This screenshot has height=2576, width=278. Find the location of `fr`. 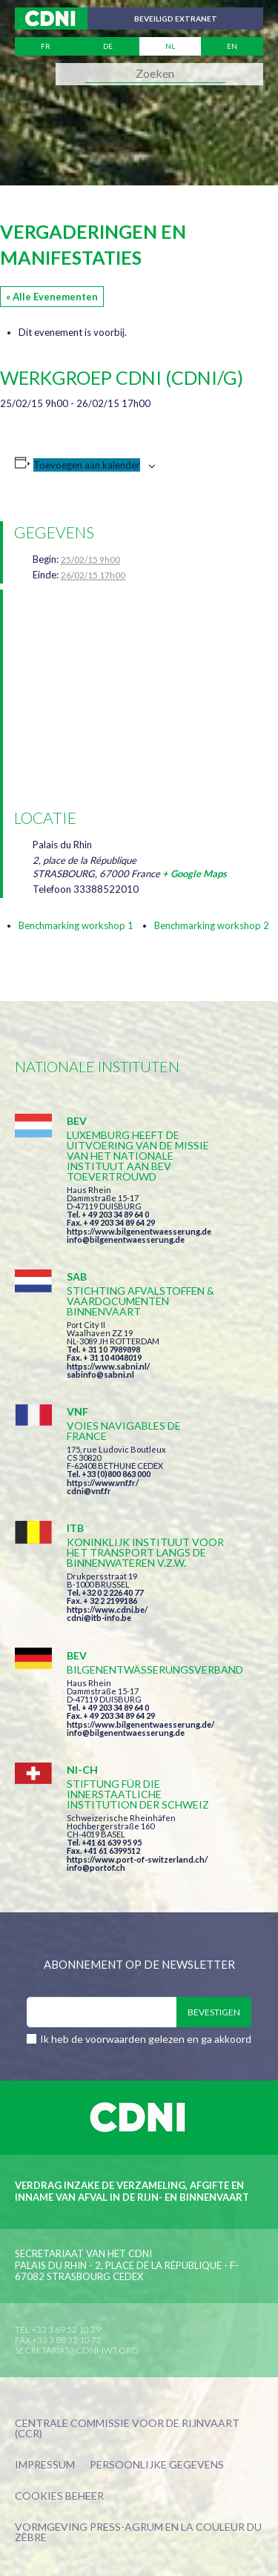

fr is located at coordinates (45, 46).